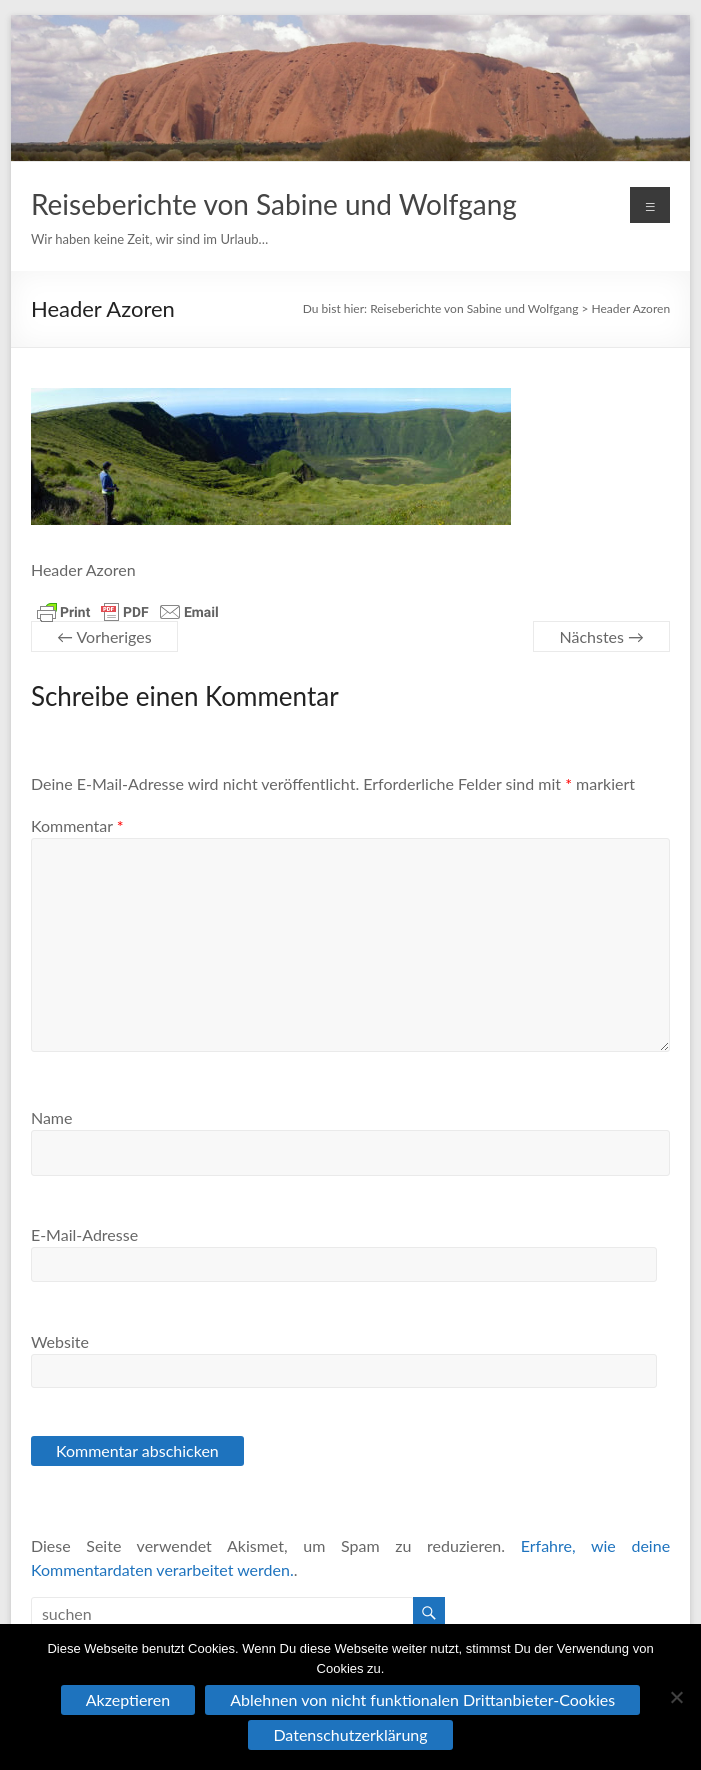  What do you see at coordinates (52, 1117) in the screenshot?
I see `Name` at bounding box center [52, 1117].